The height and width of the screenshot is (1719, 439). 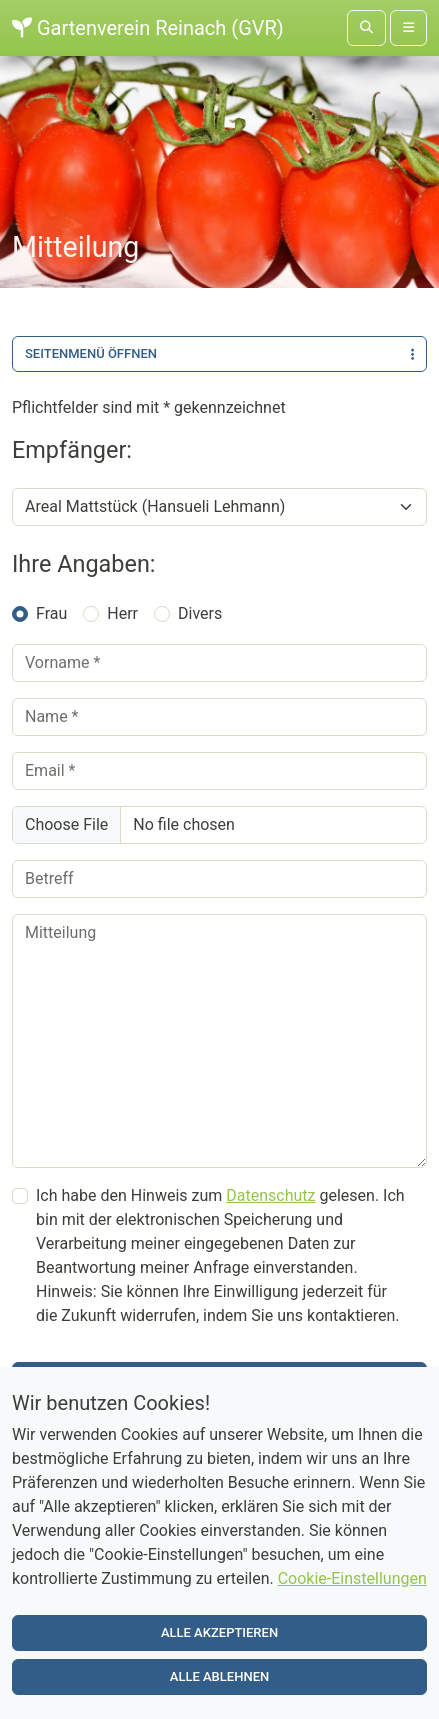 I want to click on Alle akzeptieren, so click(x=219, y=1634).